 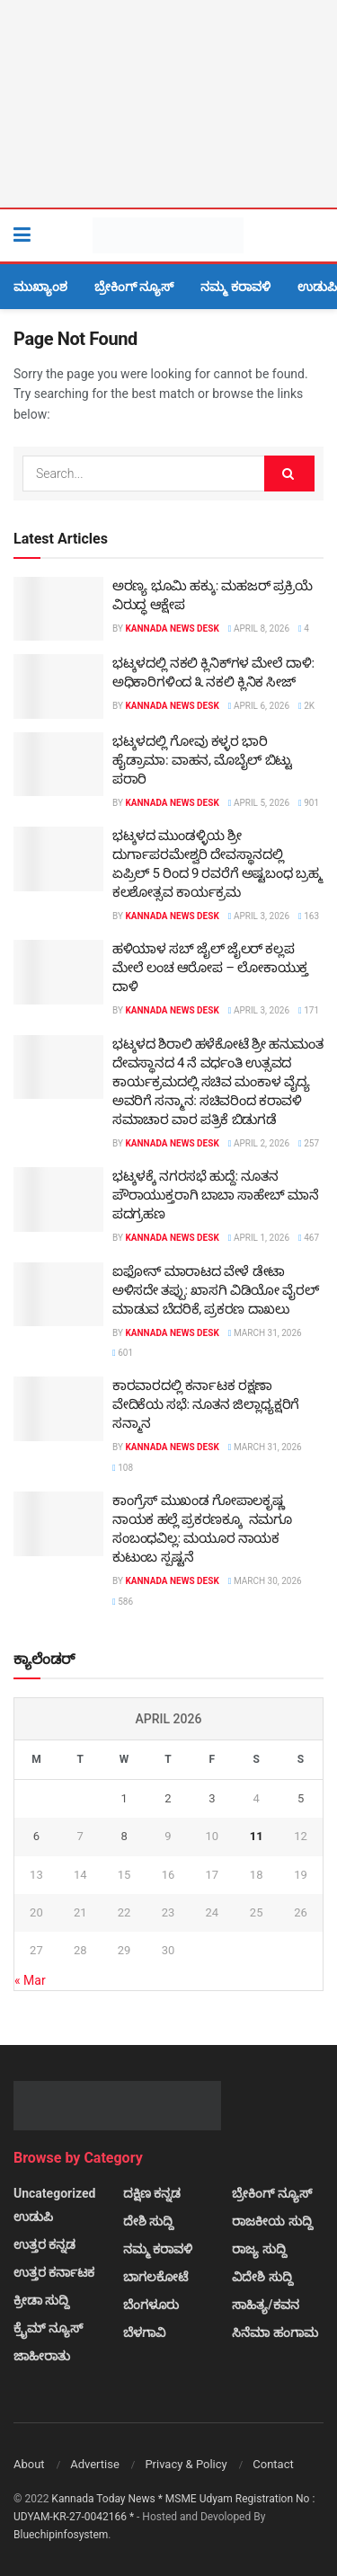 I want to click on 901, so click(x=308, y=803).